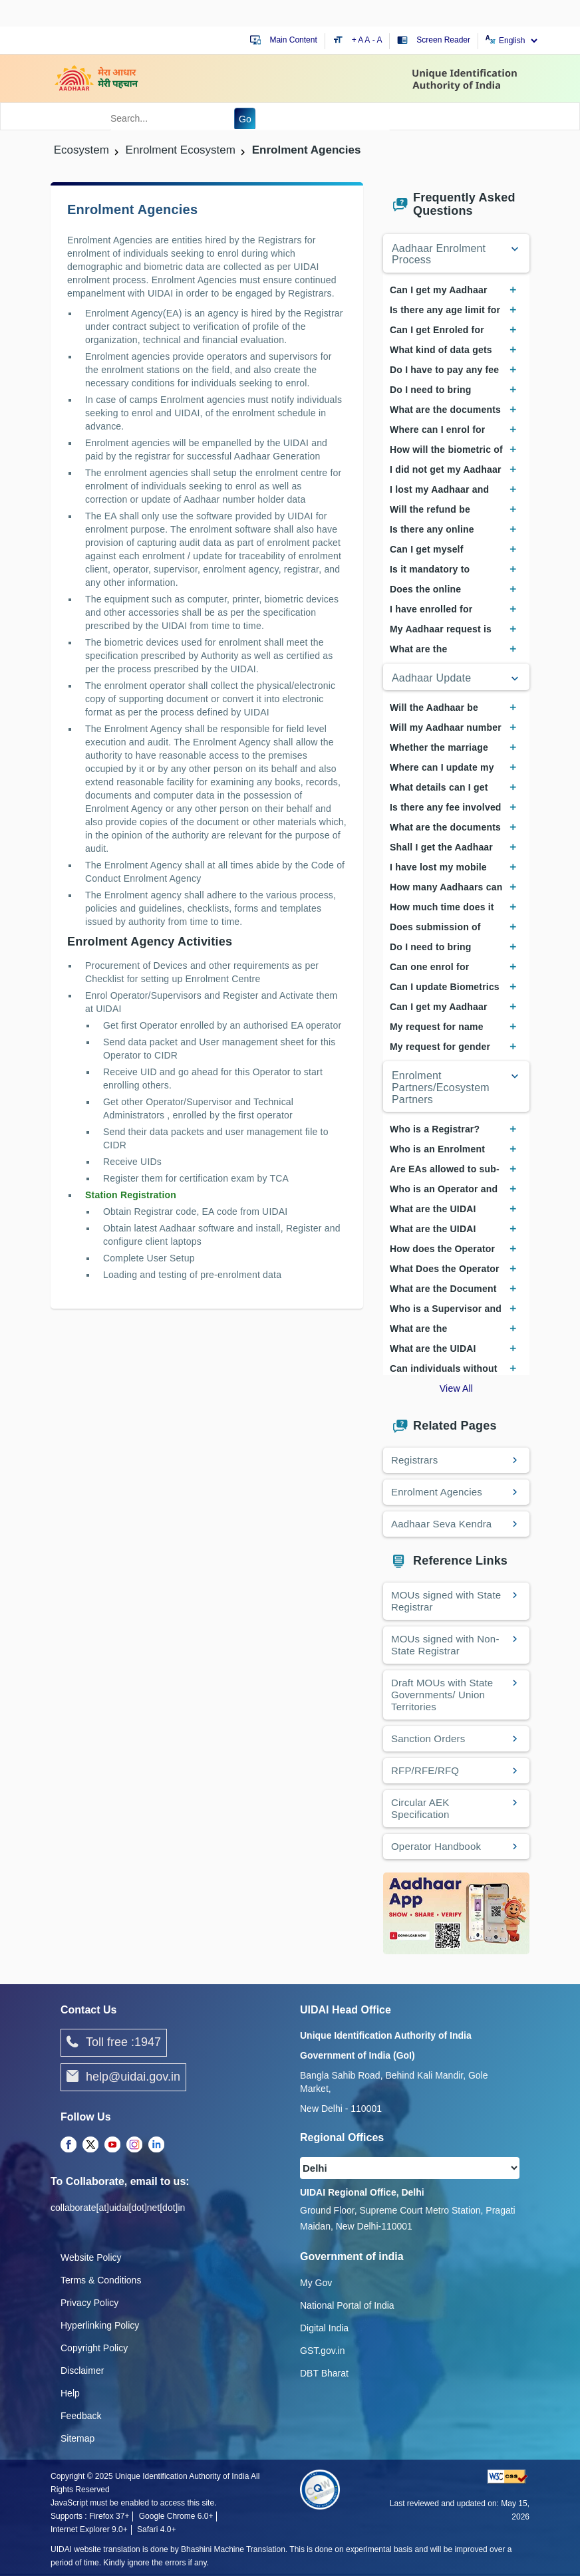 The image size is (580, 2576). Describe the element at coordinates (82, 2370) in the screenshot. I see `Disclaimer` at that location.